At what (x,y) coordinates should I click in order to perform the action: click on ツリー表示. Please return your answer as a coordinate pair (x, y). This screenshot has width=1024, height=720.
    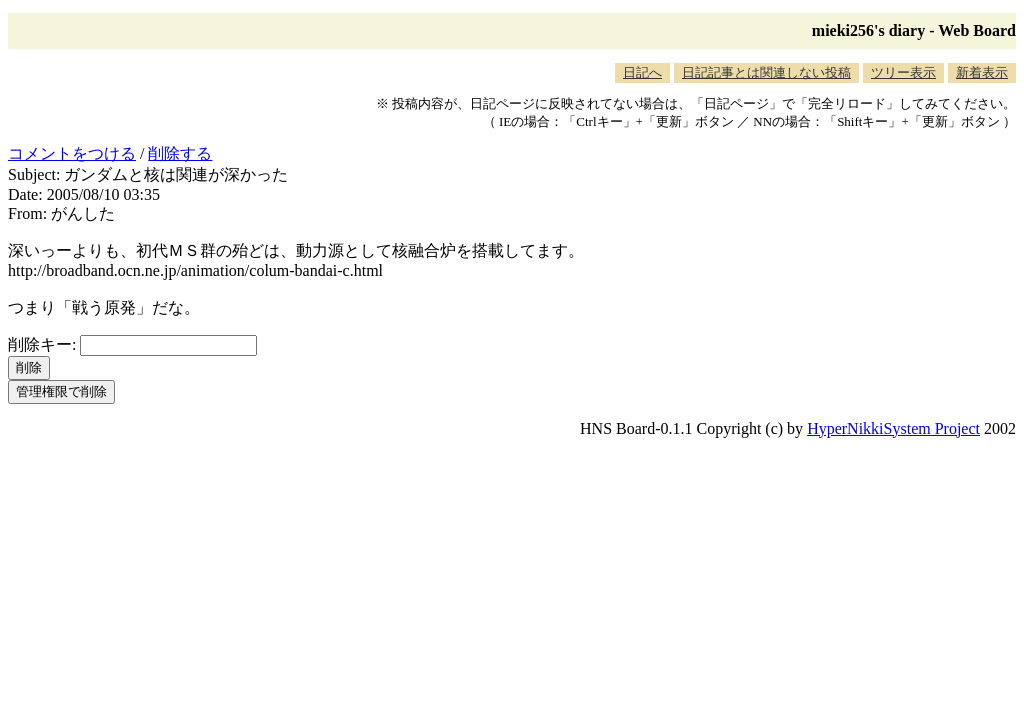
    Looking at the image, I should click on (903, 72).